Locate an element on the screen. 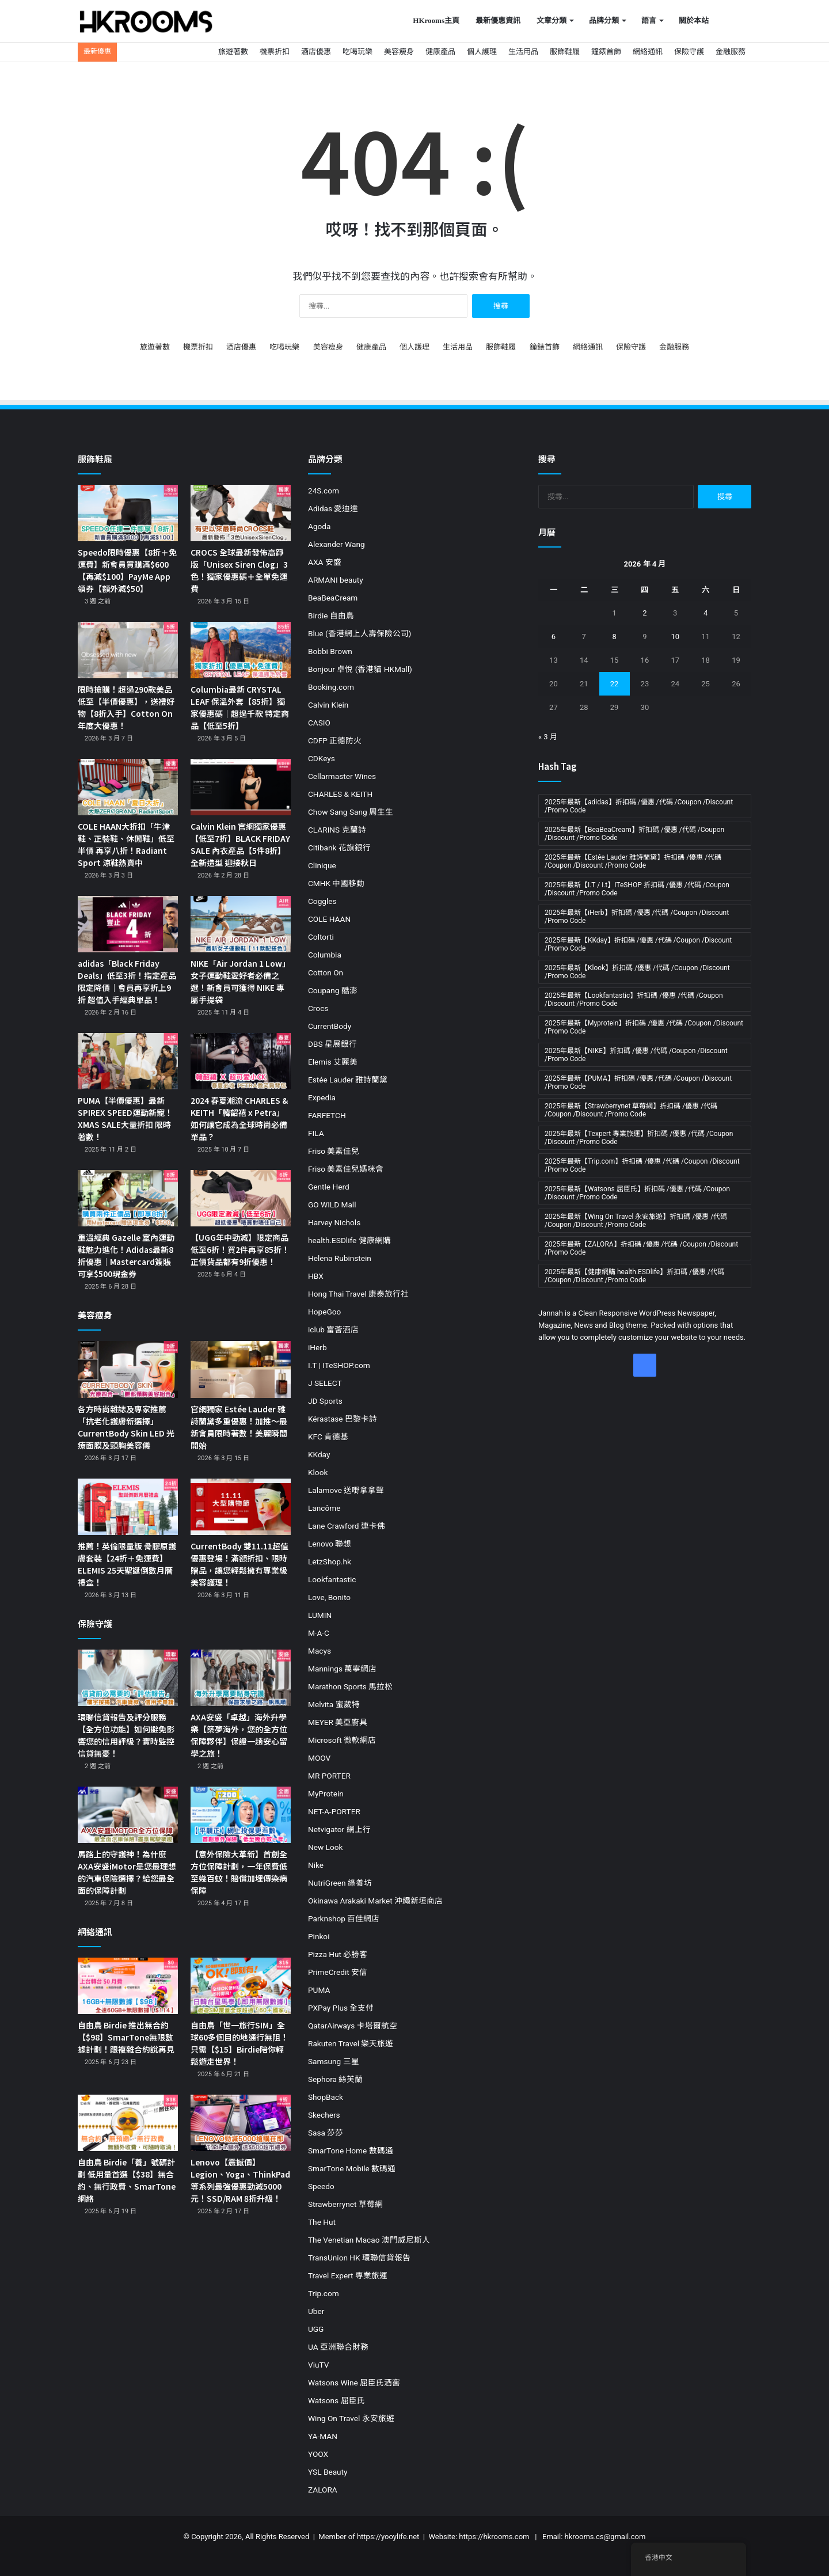 This screenshot has width=829, height=2576. MyProtein is located at coordinates (326, 1793).